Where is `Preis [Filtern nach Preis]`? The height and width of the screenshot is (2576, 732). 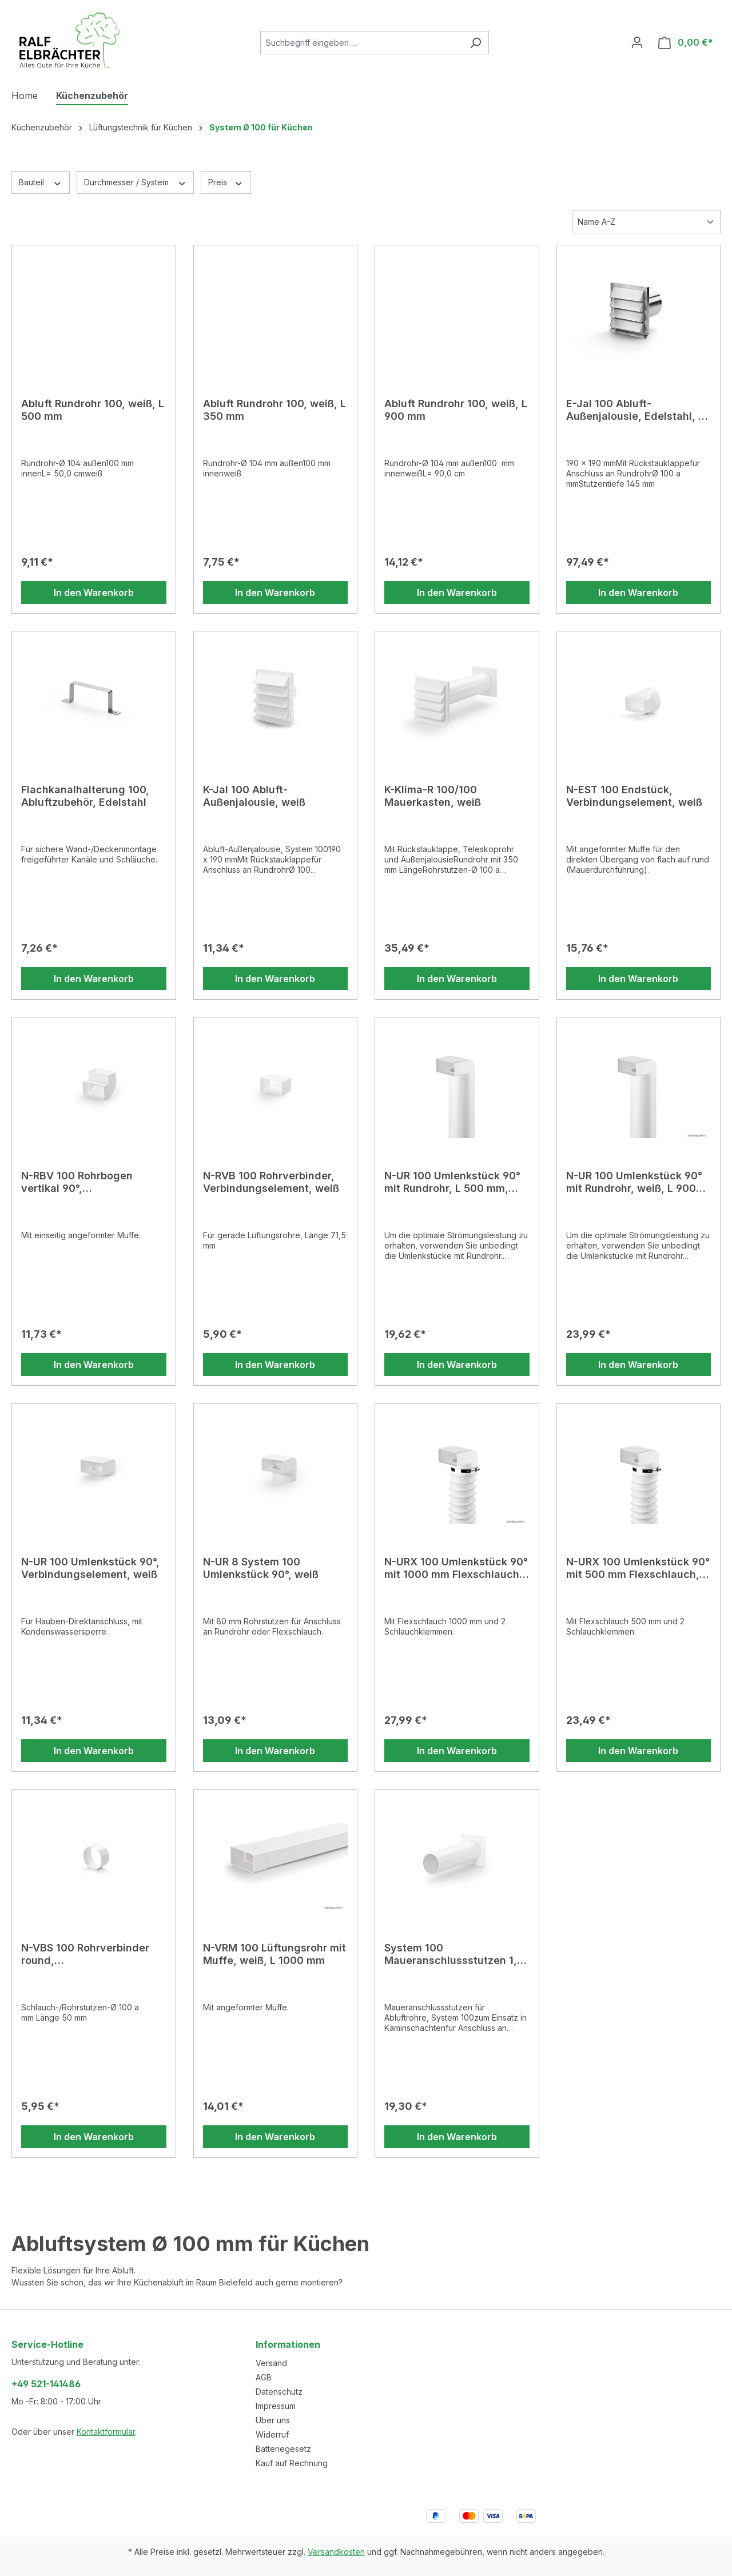
Preis [Filtern nach Preis] is located at coordinates (226, 182).